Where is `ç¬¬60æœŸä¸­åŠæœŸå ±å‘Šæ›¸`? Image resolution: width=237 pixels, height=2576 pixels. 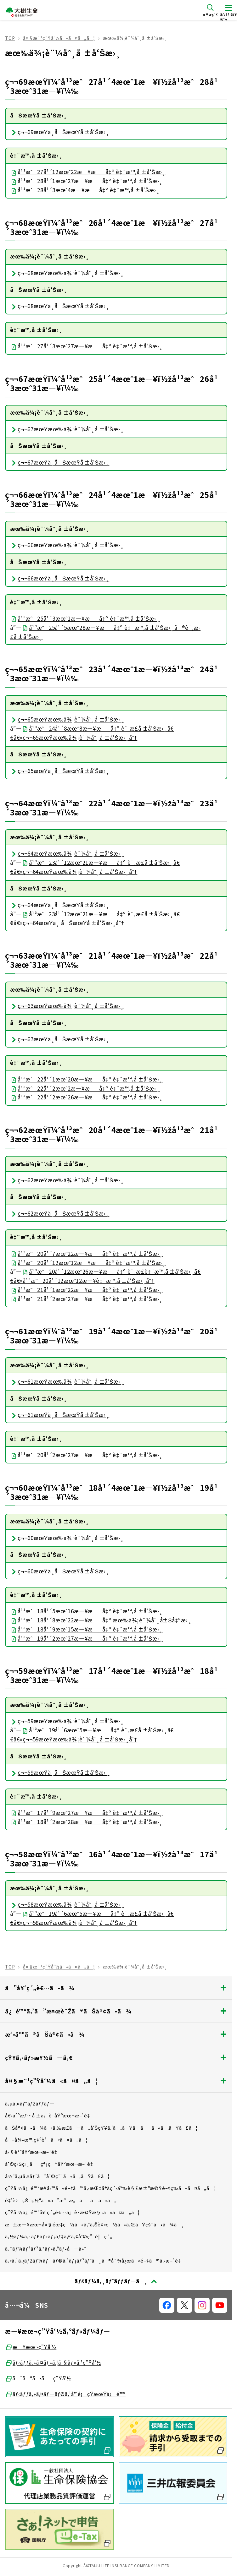
ç¬¬60æœŸä¸­åŠæœŸå ±å‘Šæ›¸ is located at coordinates (59, 1571).